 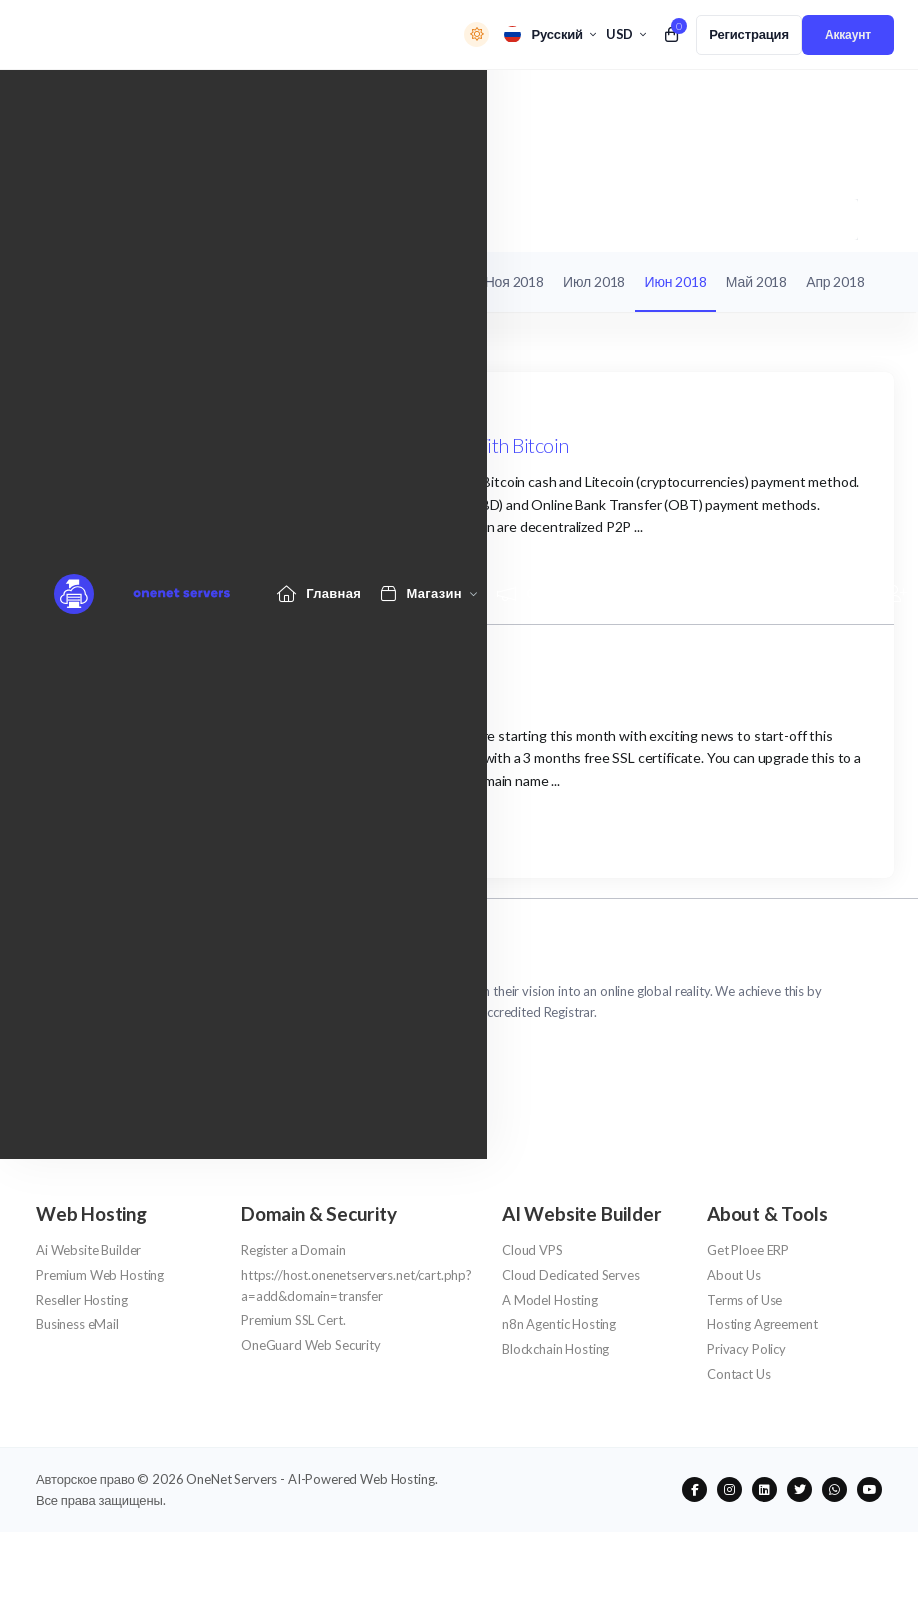 What do you see at coordinates (293, 1250) in the screenshot?
I see `Register a Domain` at bounding box center [293, 1250].